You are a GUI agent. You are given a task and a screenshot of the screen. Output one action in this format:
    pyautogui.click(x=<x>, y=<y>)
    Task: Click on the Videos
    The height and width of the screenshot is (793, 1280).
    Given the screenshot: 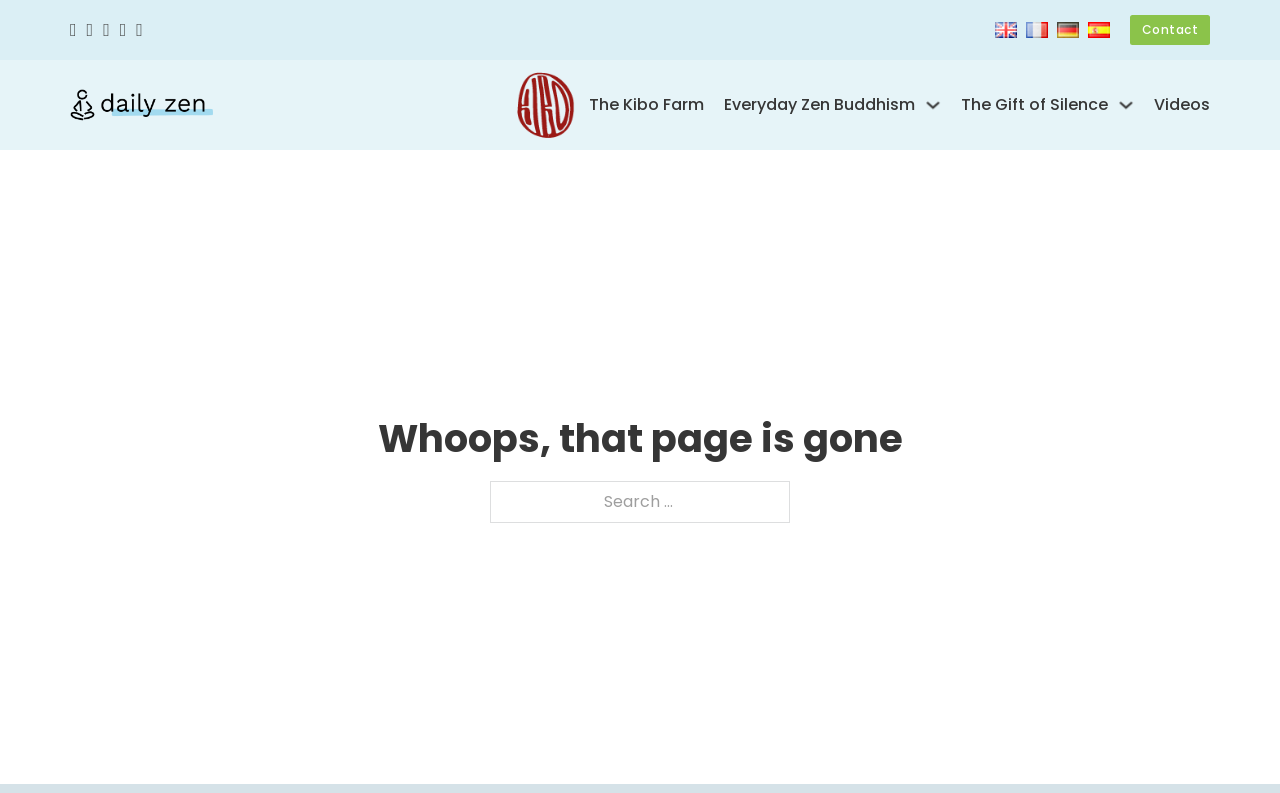 What is the action you would take?
    pyautogui.click(x=1182, y=104)
    